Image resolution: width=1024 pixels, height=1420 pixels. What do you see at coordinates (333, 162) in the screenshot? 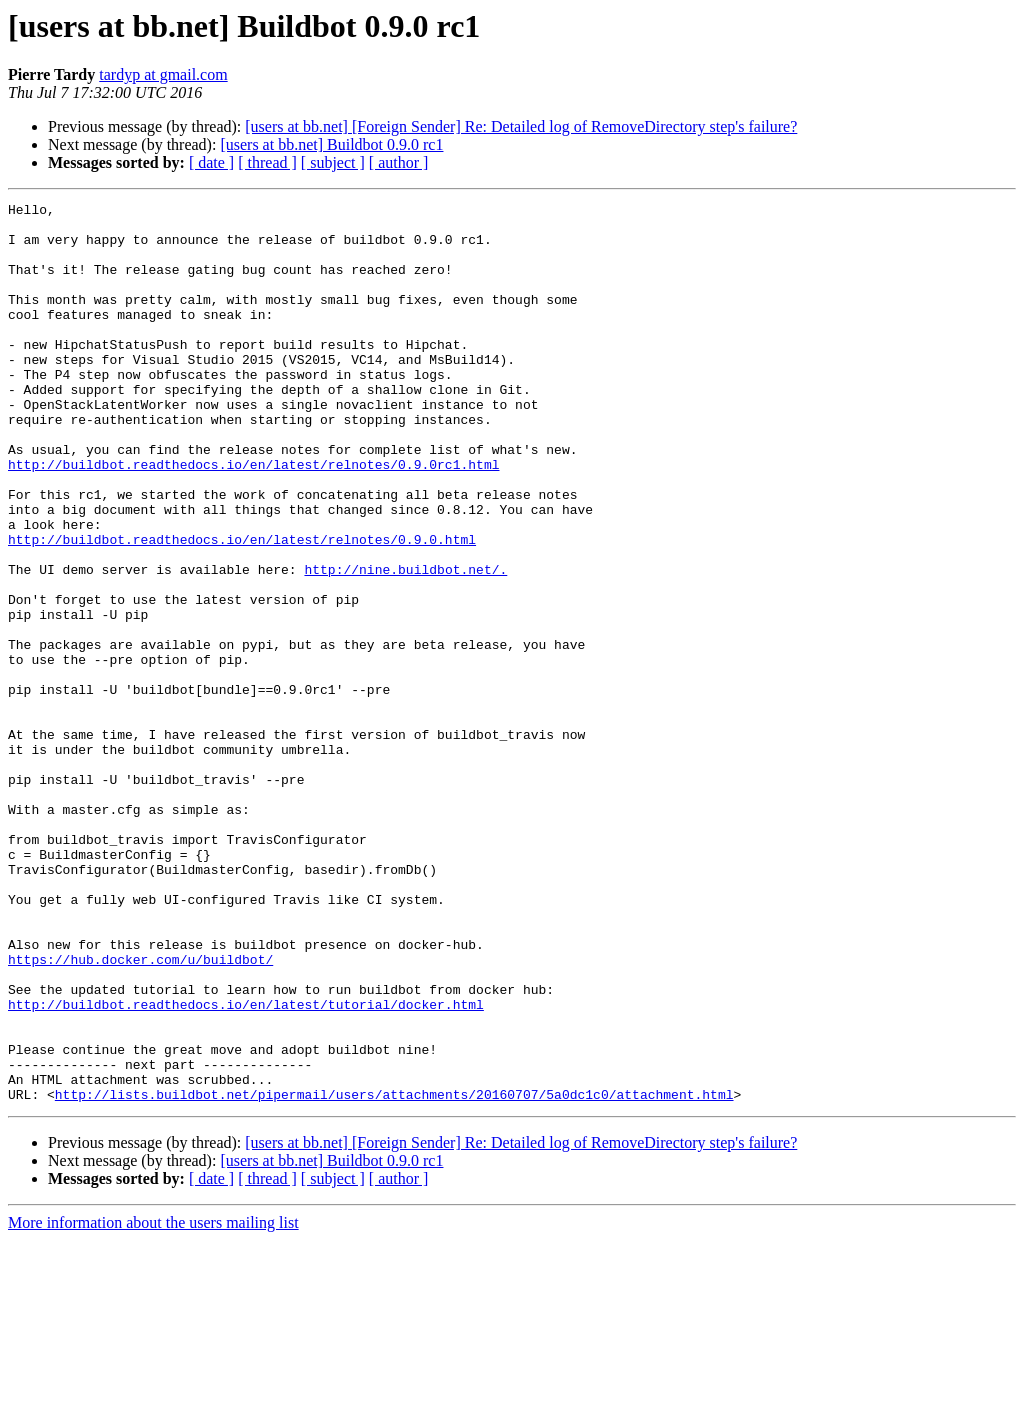
I see `[ subject ]` at bounding box center [333, 162].